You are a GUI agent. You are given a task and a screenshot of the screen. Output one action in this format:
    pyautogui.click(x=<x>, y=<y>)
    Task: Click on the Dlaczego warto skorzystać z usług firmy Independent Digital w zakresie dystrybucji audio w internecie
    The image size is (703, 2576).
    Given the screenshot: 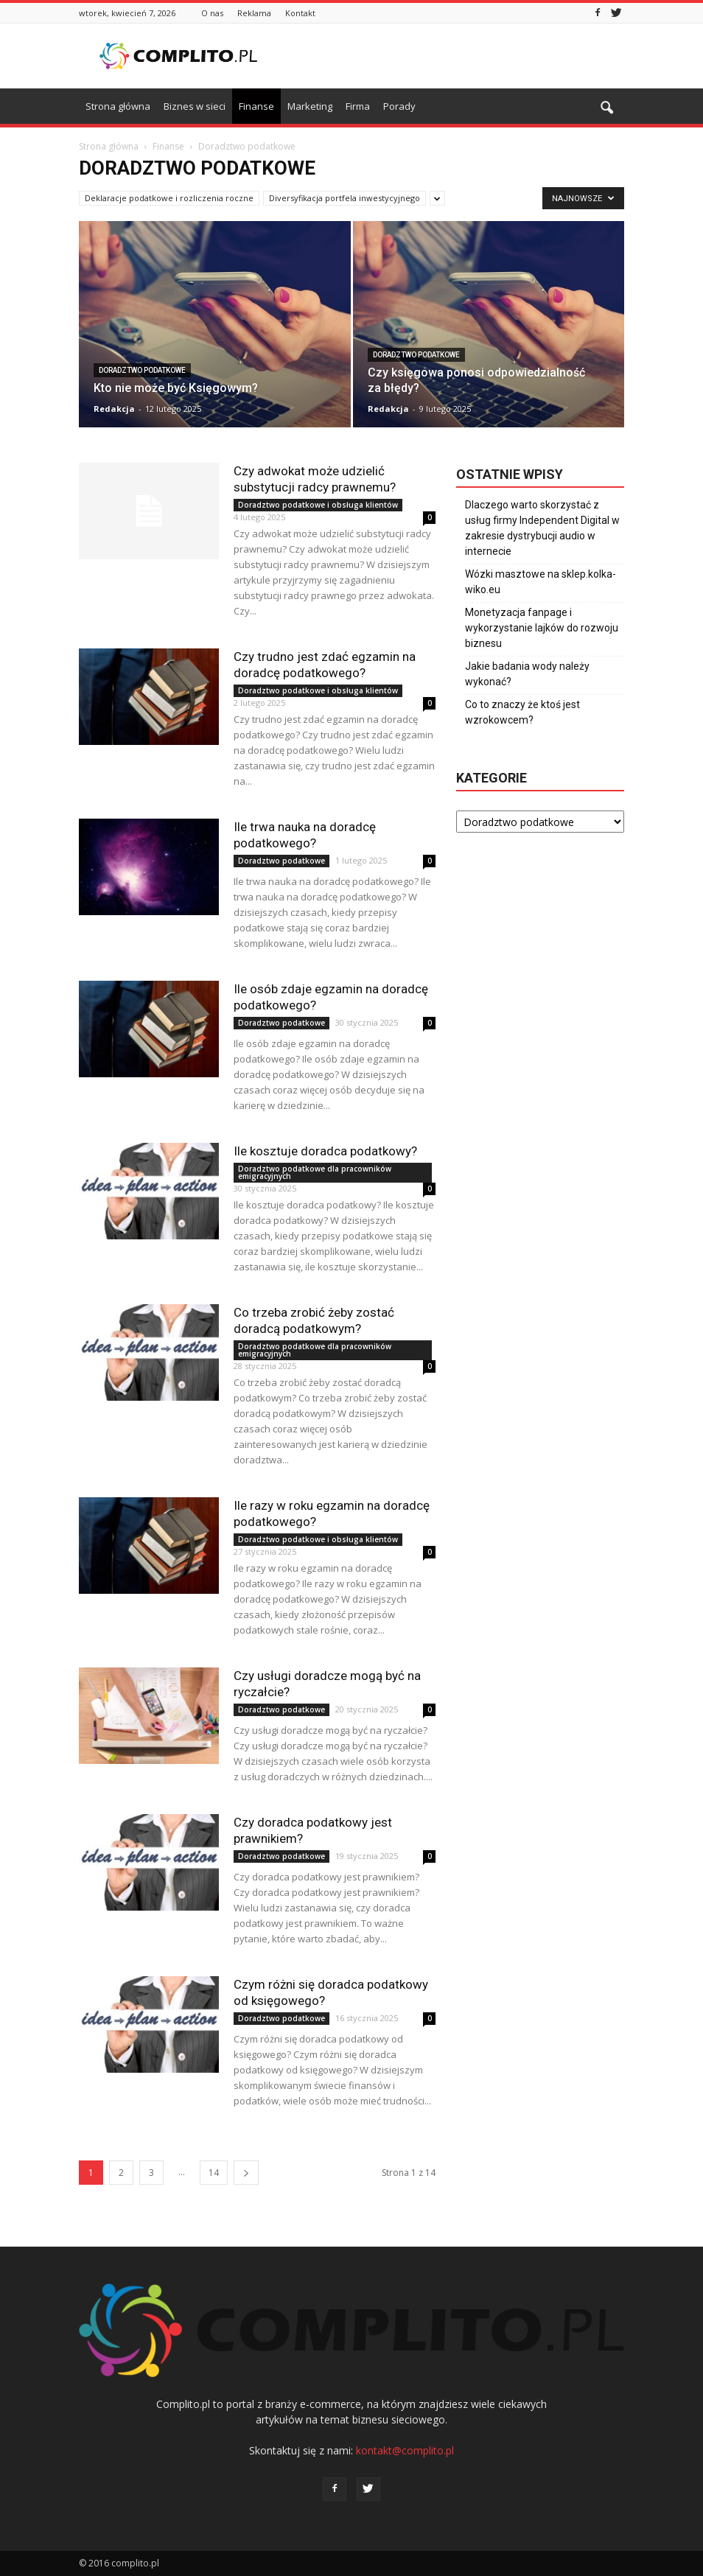 What is the action you would take?
    pyautogui.click(x=542, y=528)
    